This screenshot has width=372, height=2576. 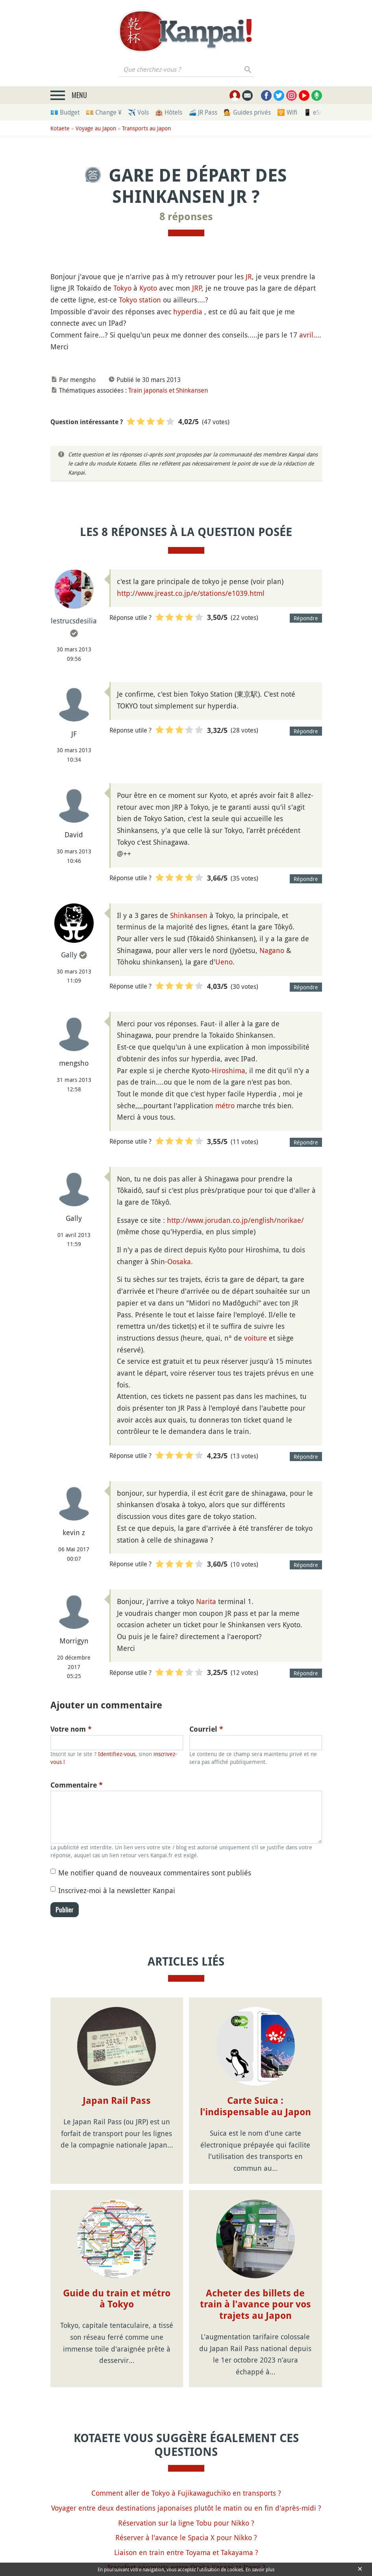 I want to click on Liaison en train entre Toyama et Takayama ?, so click(x=186, y=2552).